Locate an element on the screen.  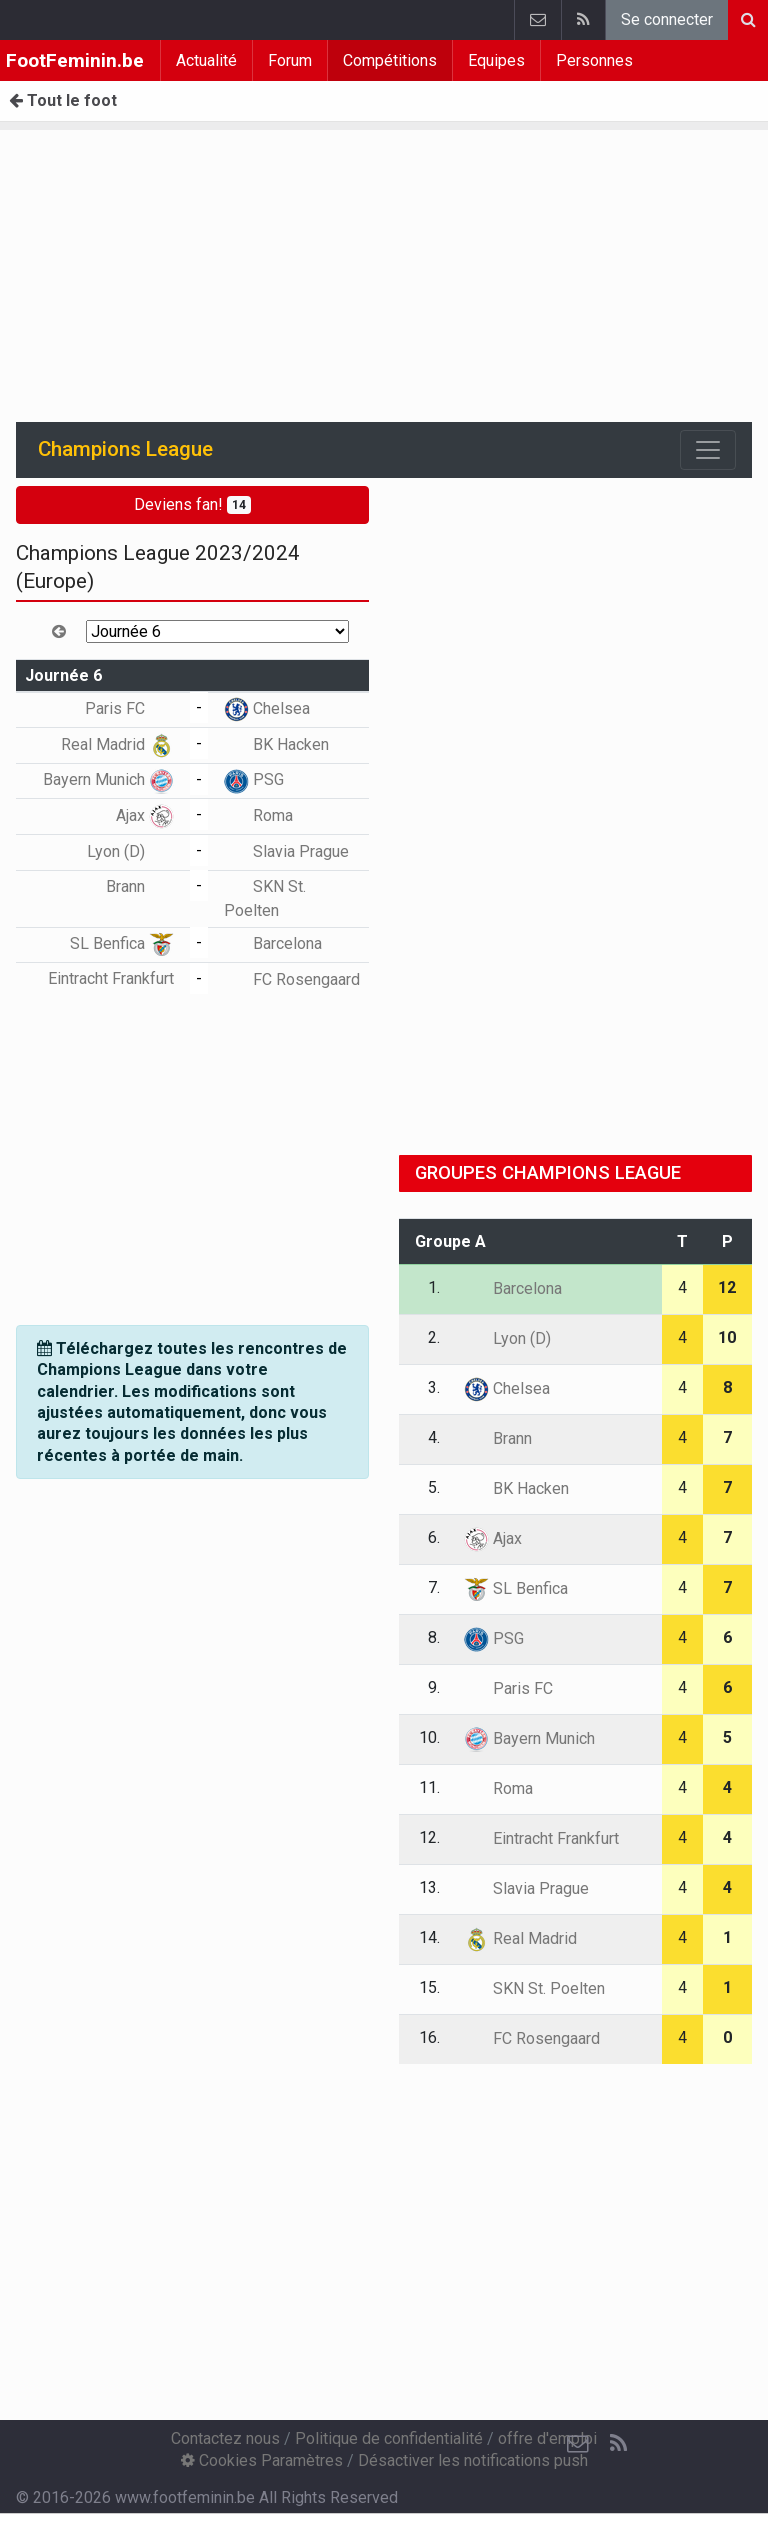
Forum is located at coordinates (290, 60).